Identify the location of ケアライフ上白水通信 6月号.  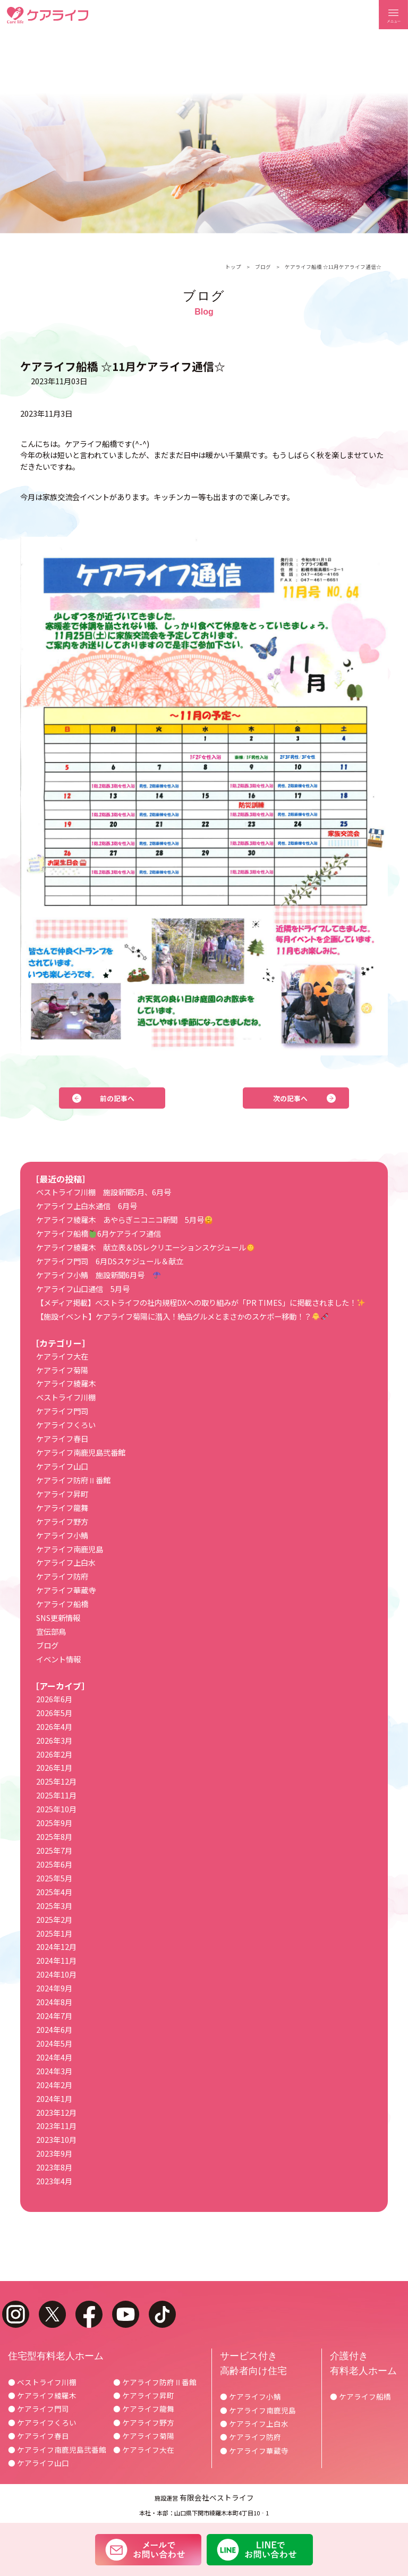
(86, 1205).